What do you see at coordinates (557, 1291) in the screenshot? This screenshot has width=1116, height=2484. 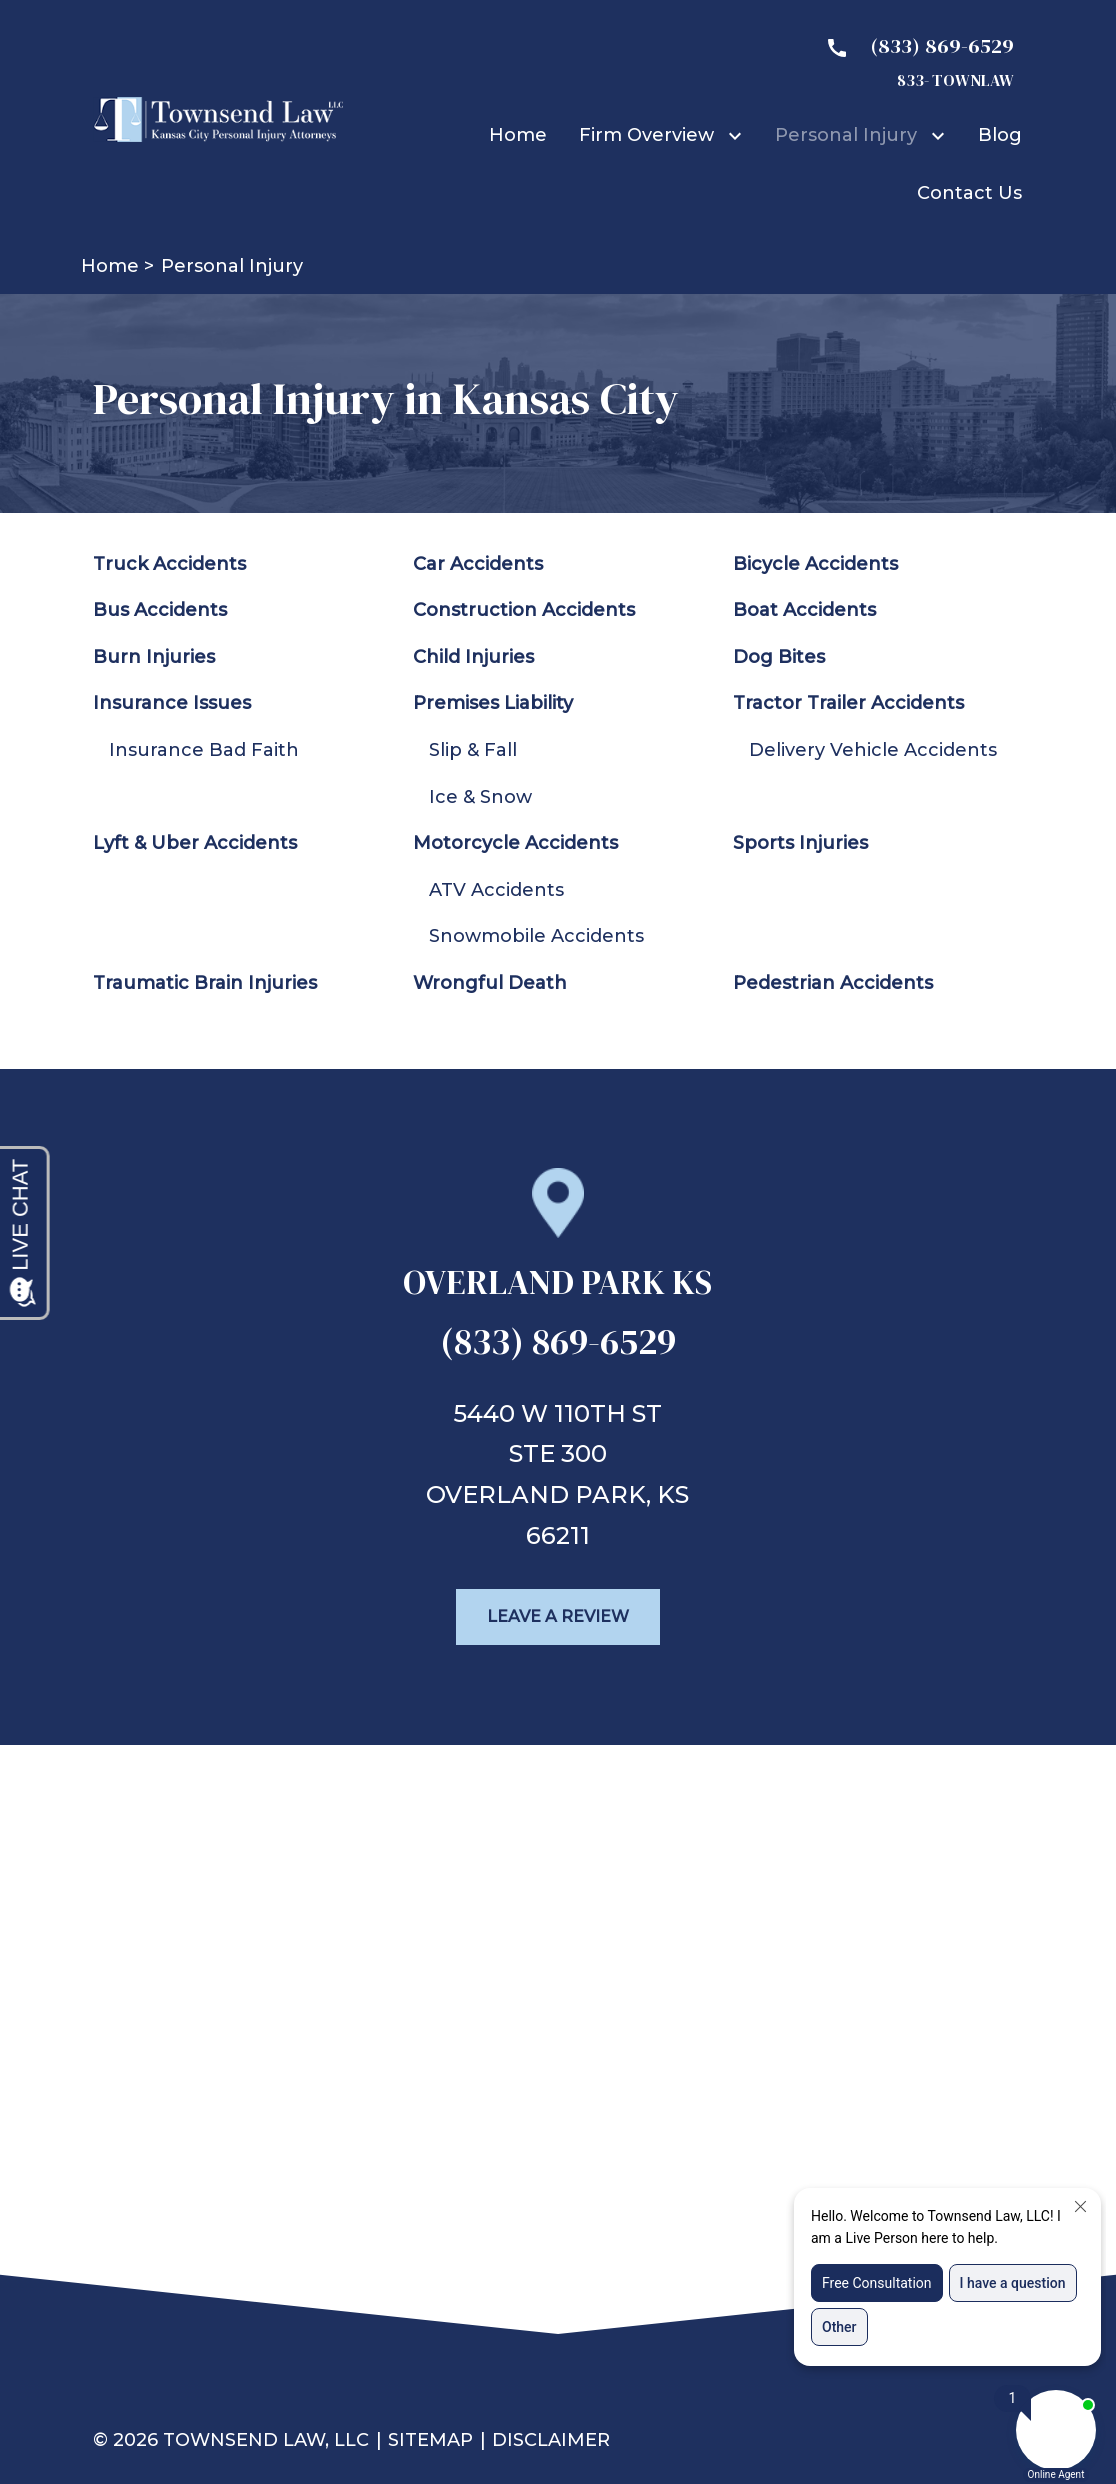 I see `[link to get directions (New Window)]` at bounding box center [557, 1291].